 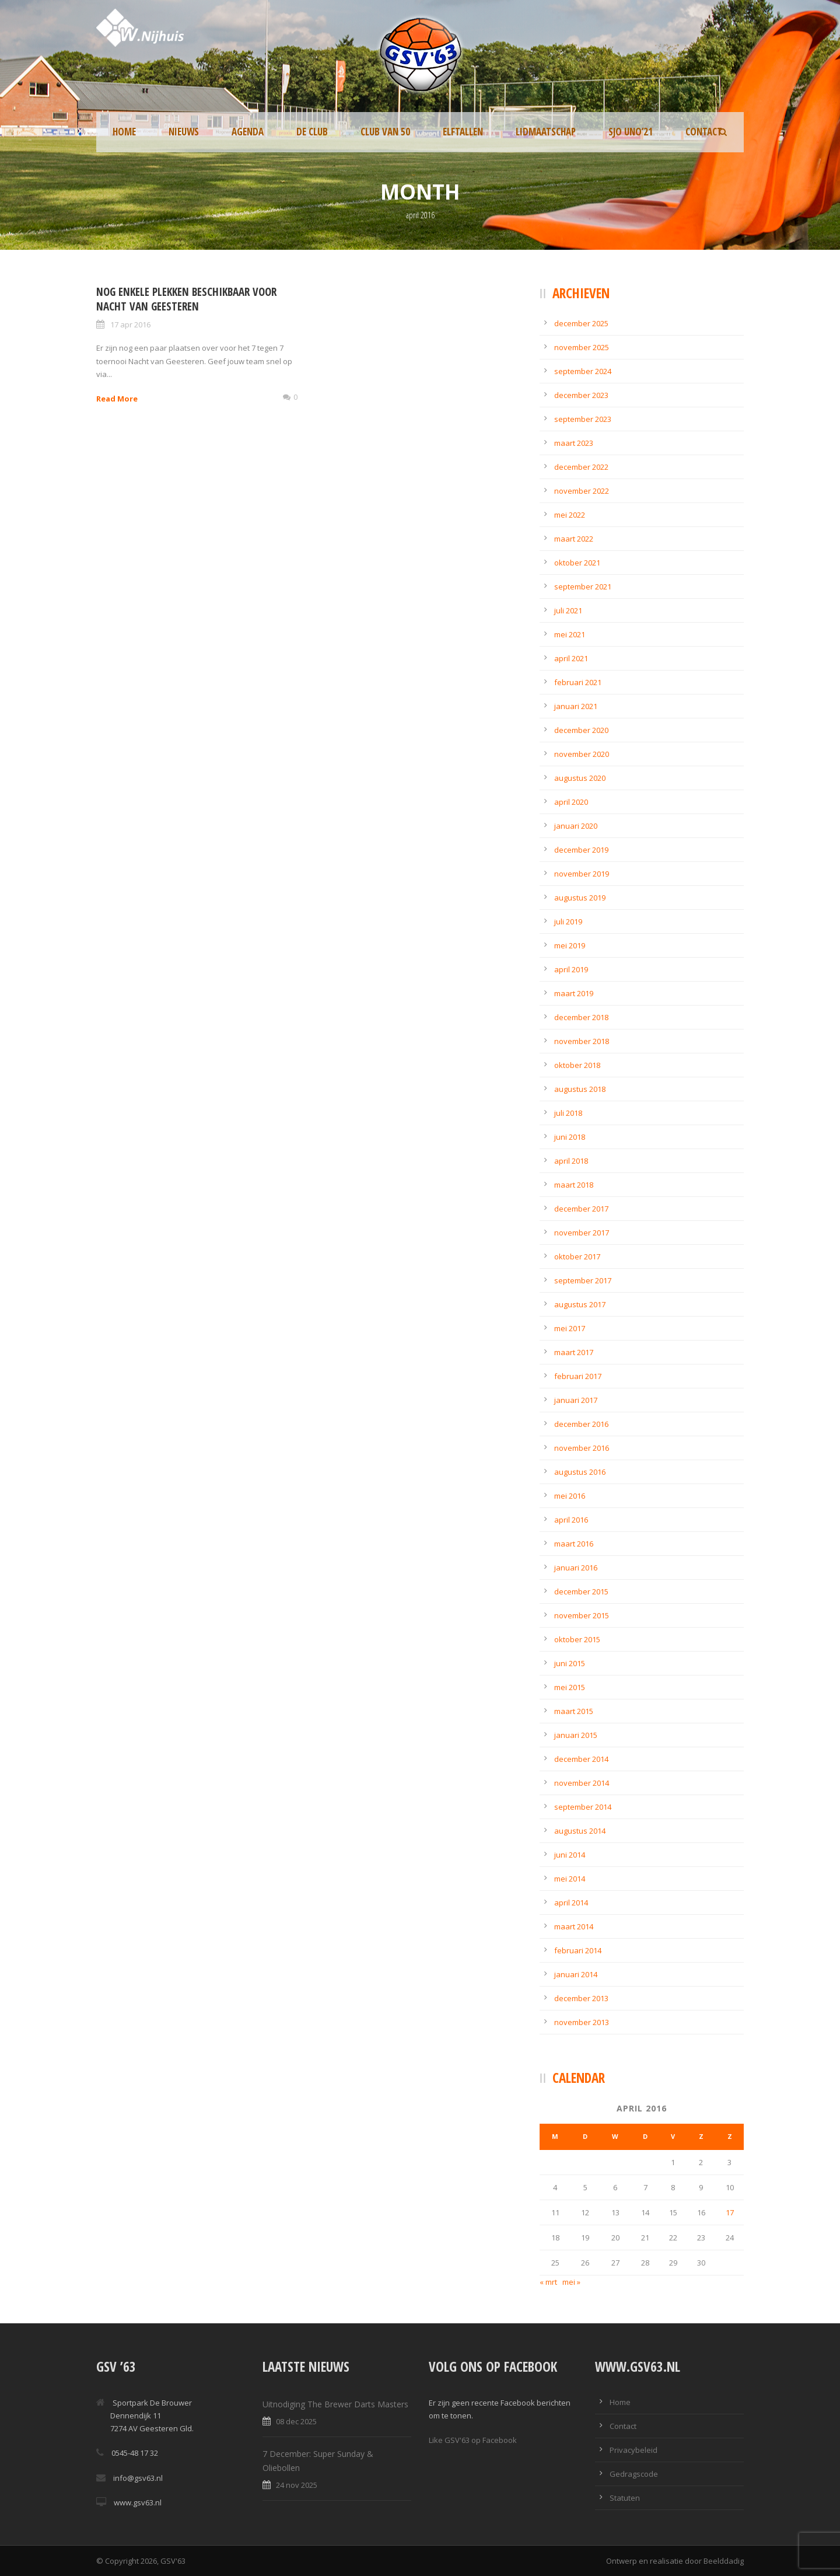 What do you see at coordinates (130, 324) in the screenshot?
I see `17 apr 2016` at bounding box center [130, 324].